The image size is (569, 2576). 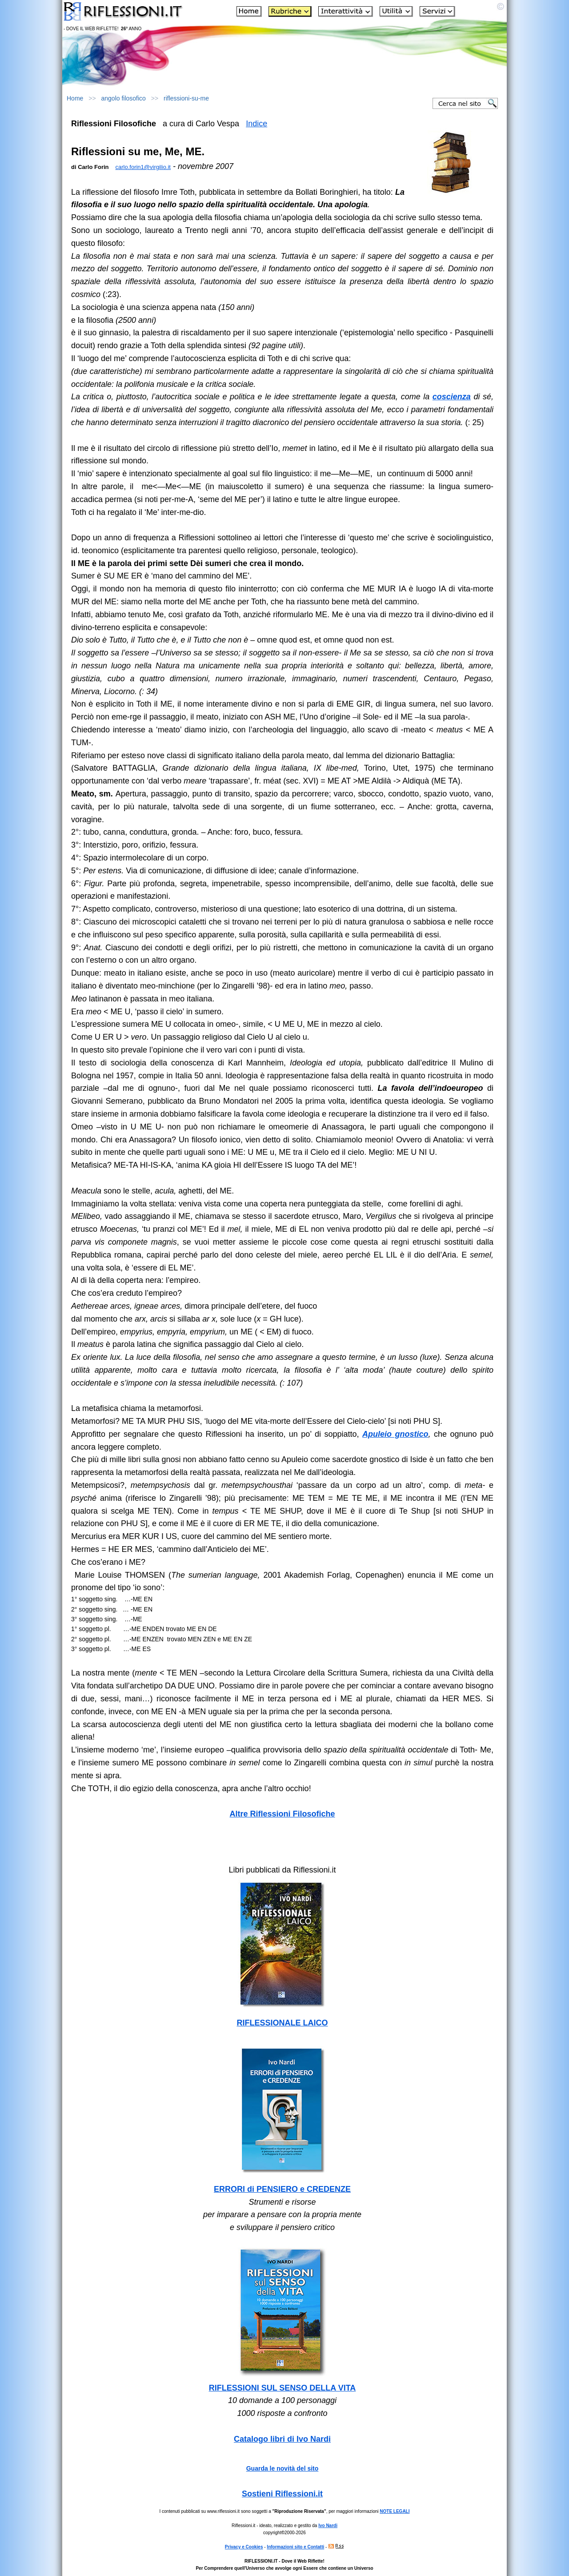 I want to click on Indice, so click(x=256, y=123).